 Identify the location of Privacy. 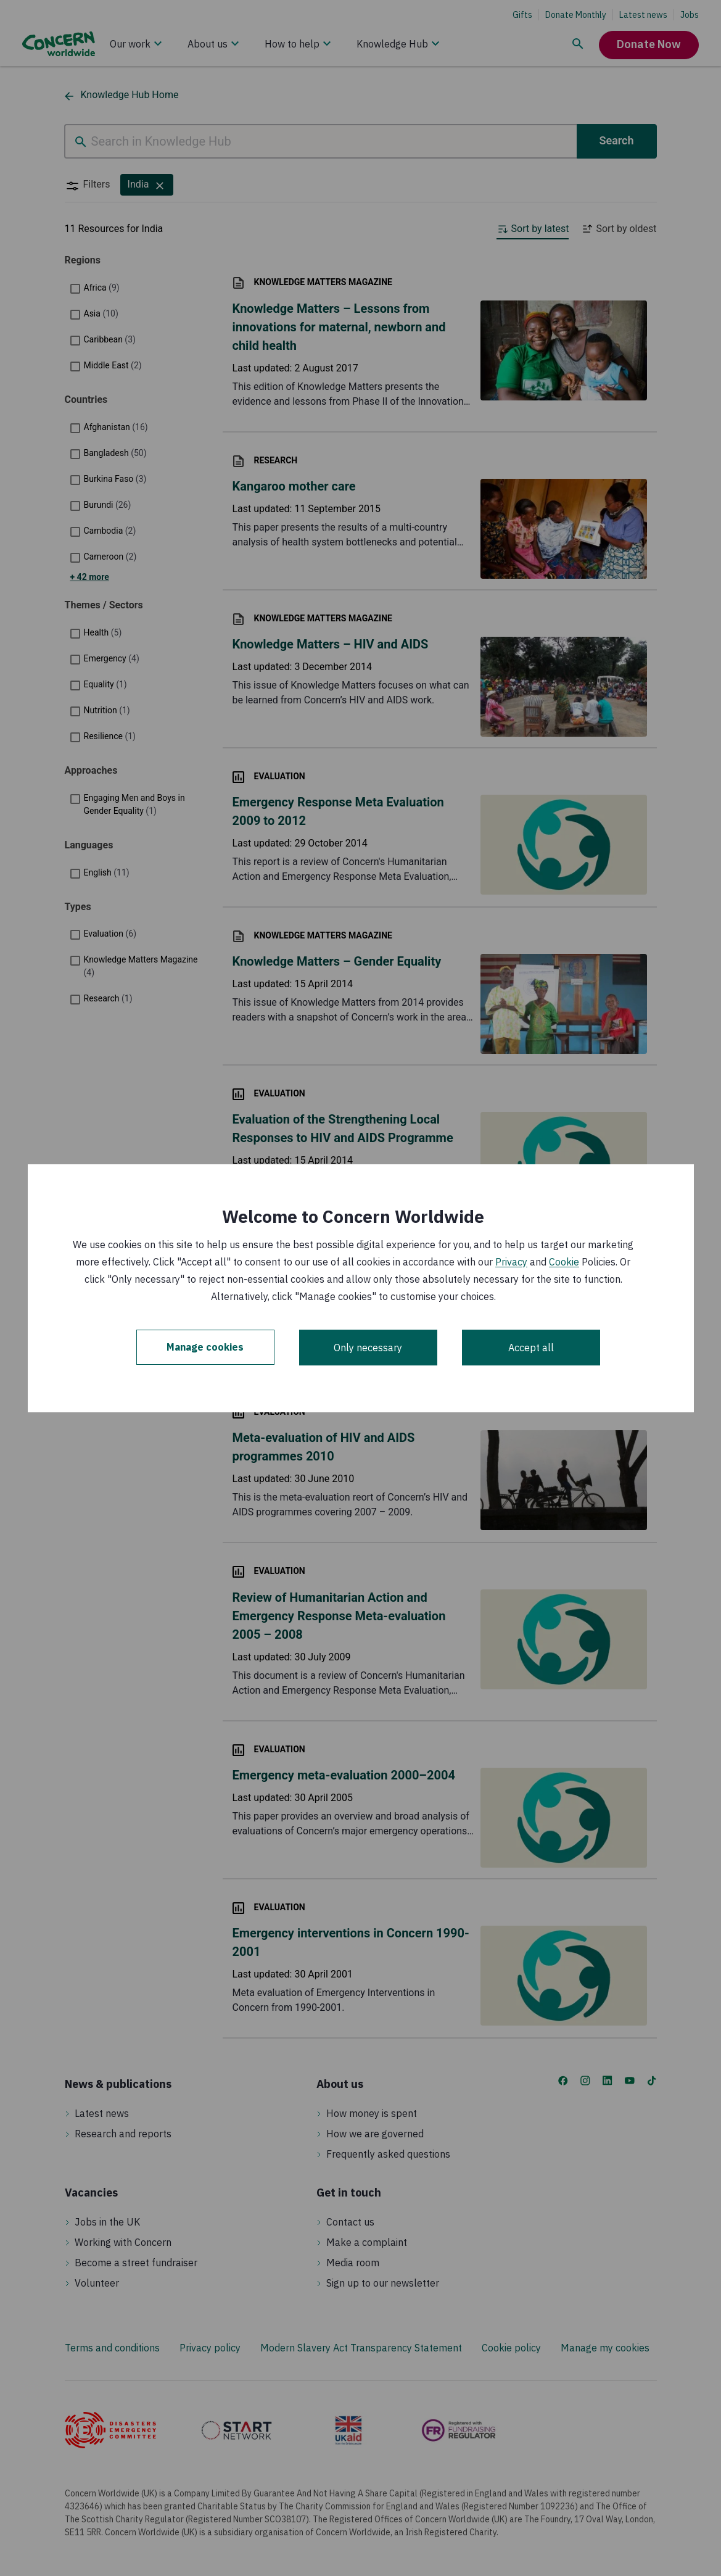
(511, 1262).